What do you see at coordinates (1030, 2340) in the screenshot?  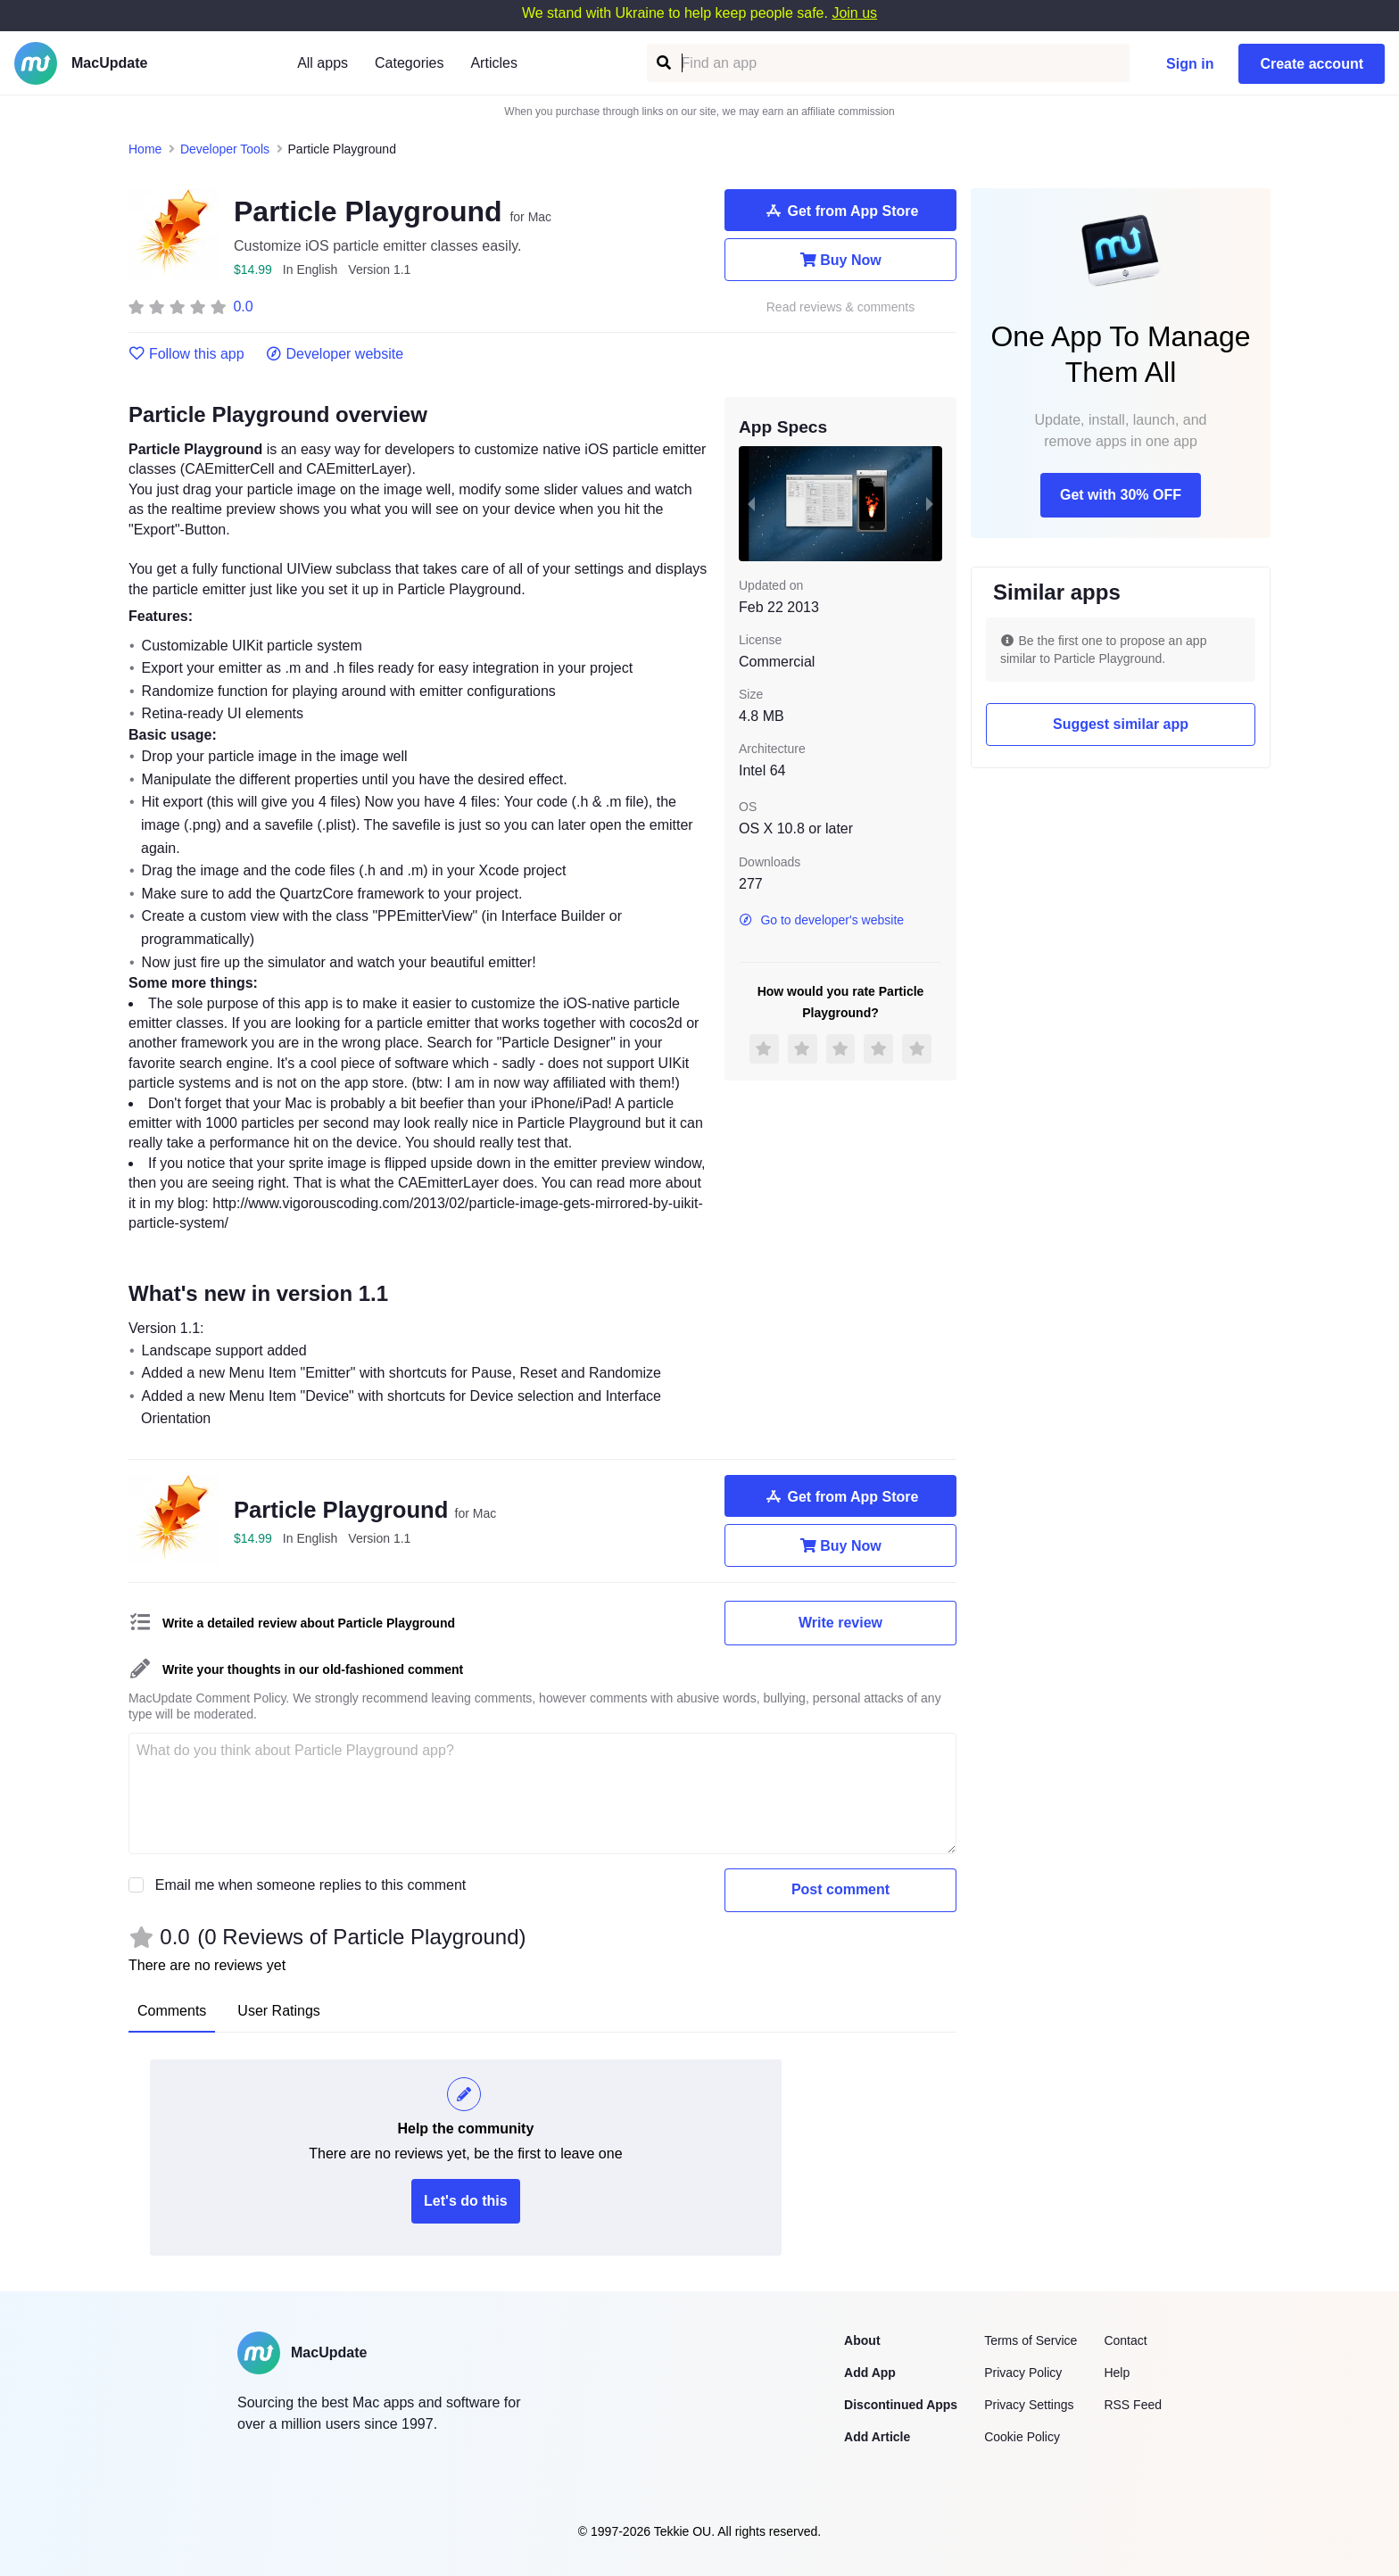 I see `Terms of Service` at bounding box center [1030, 2340].